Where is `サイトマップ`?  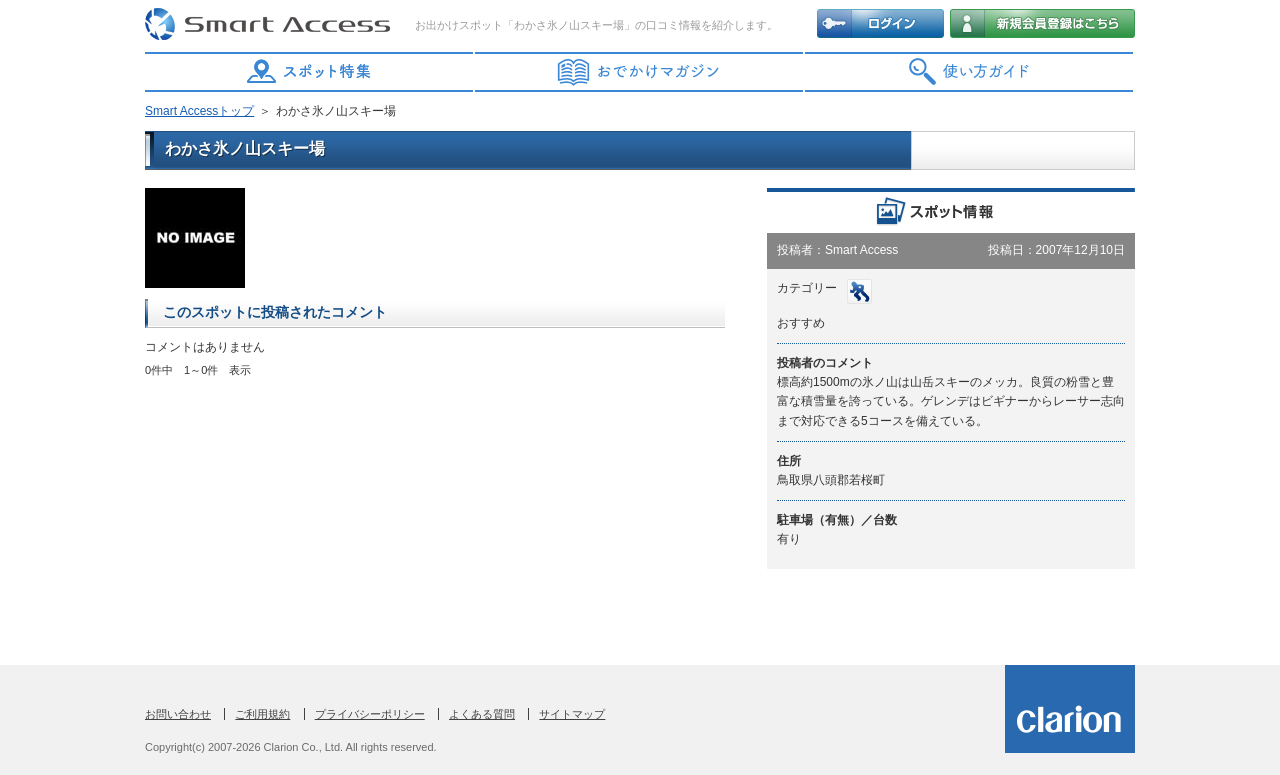
サイトマップ is located at coordinates (572, 714).